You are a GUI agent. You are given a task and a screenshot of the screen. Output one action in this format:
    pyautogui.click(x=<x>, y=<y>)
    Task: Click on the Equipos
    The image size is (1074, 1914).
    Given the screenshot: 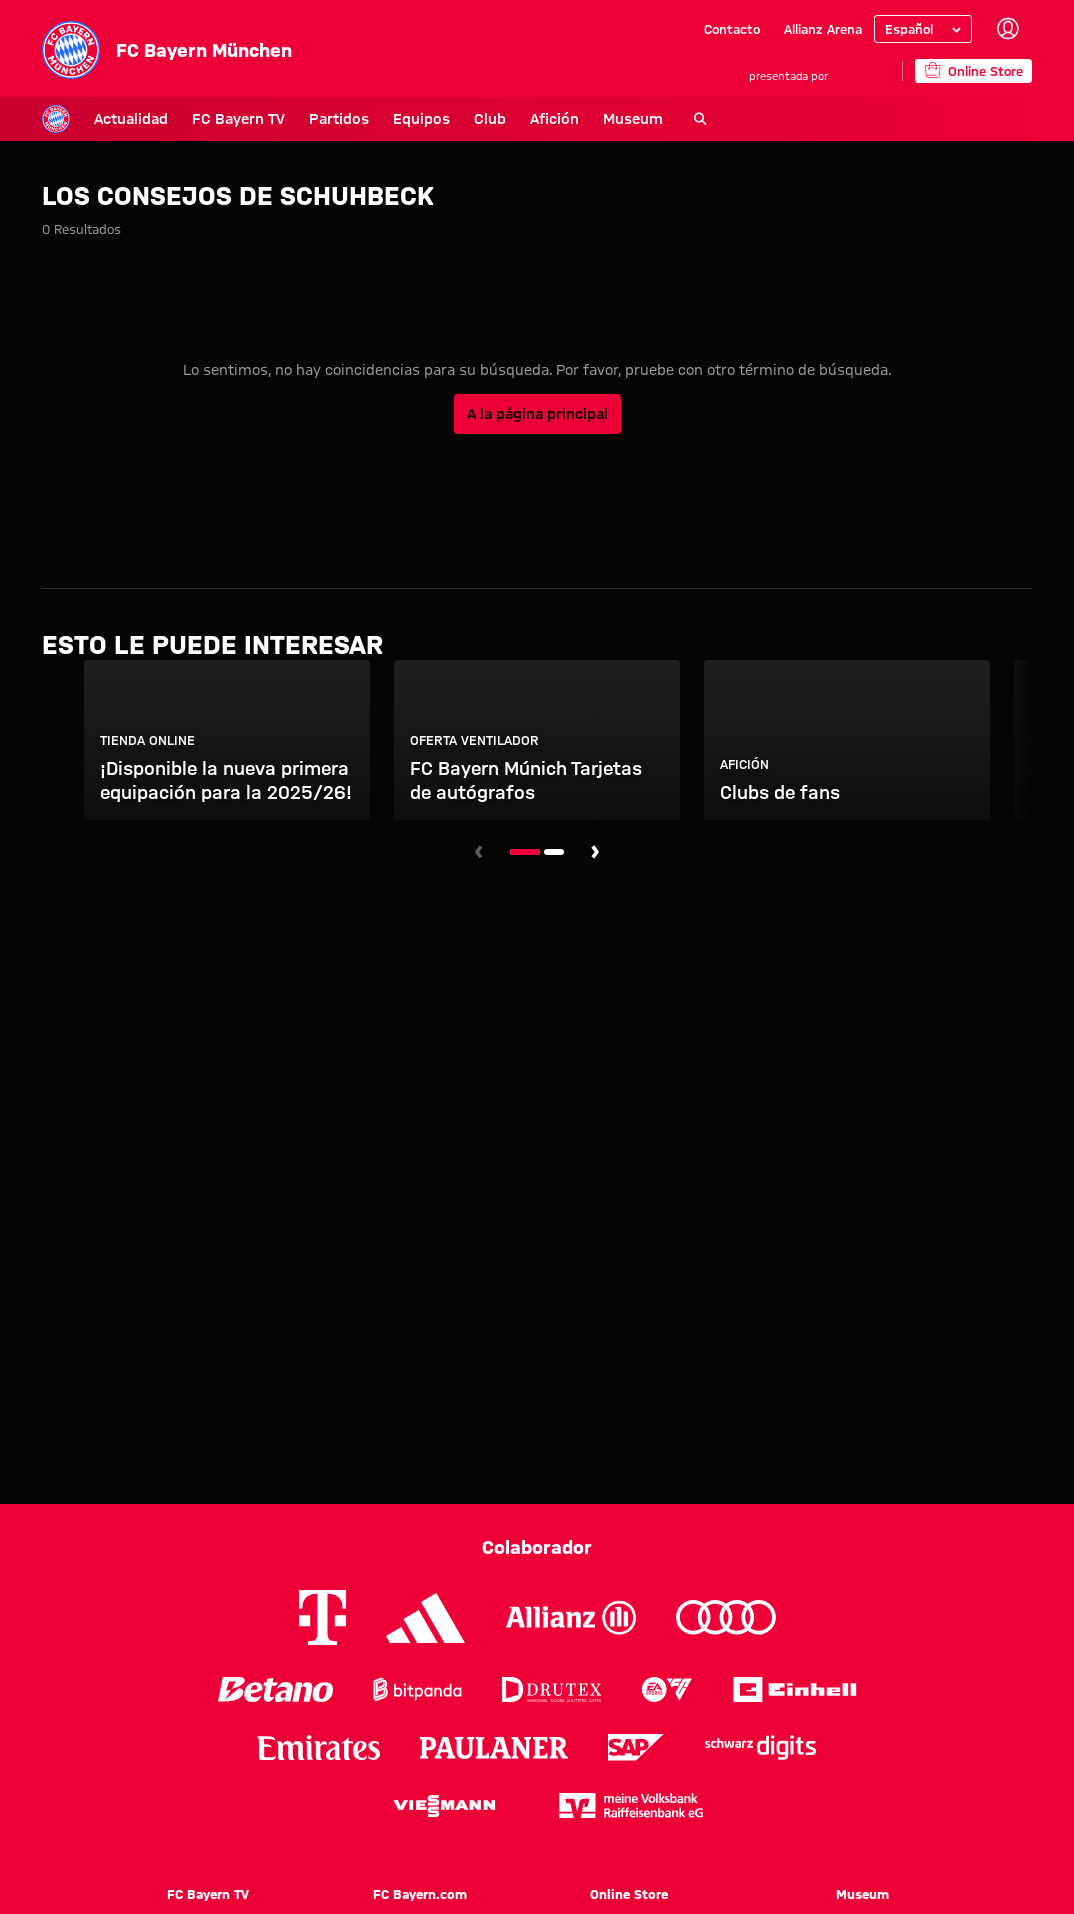 What is the action you would take?
    pyautogui.click(x=369, y=119)
    